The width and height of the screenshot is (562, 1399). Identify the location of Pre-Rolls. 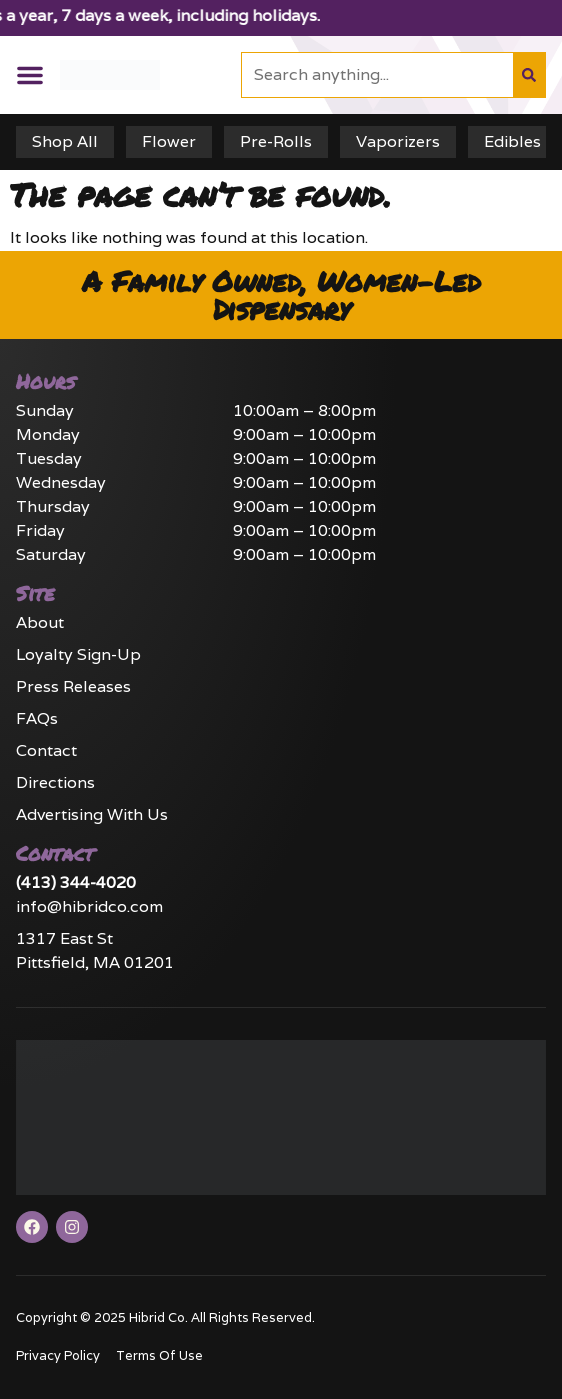
(276, 141).